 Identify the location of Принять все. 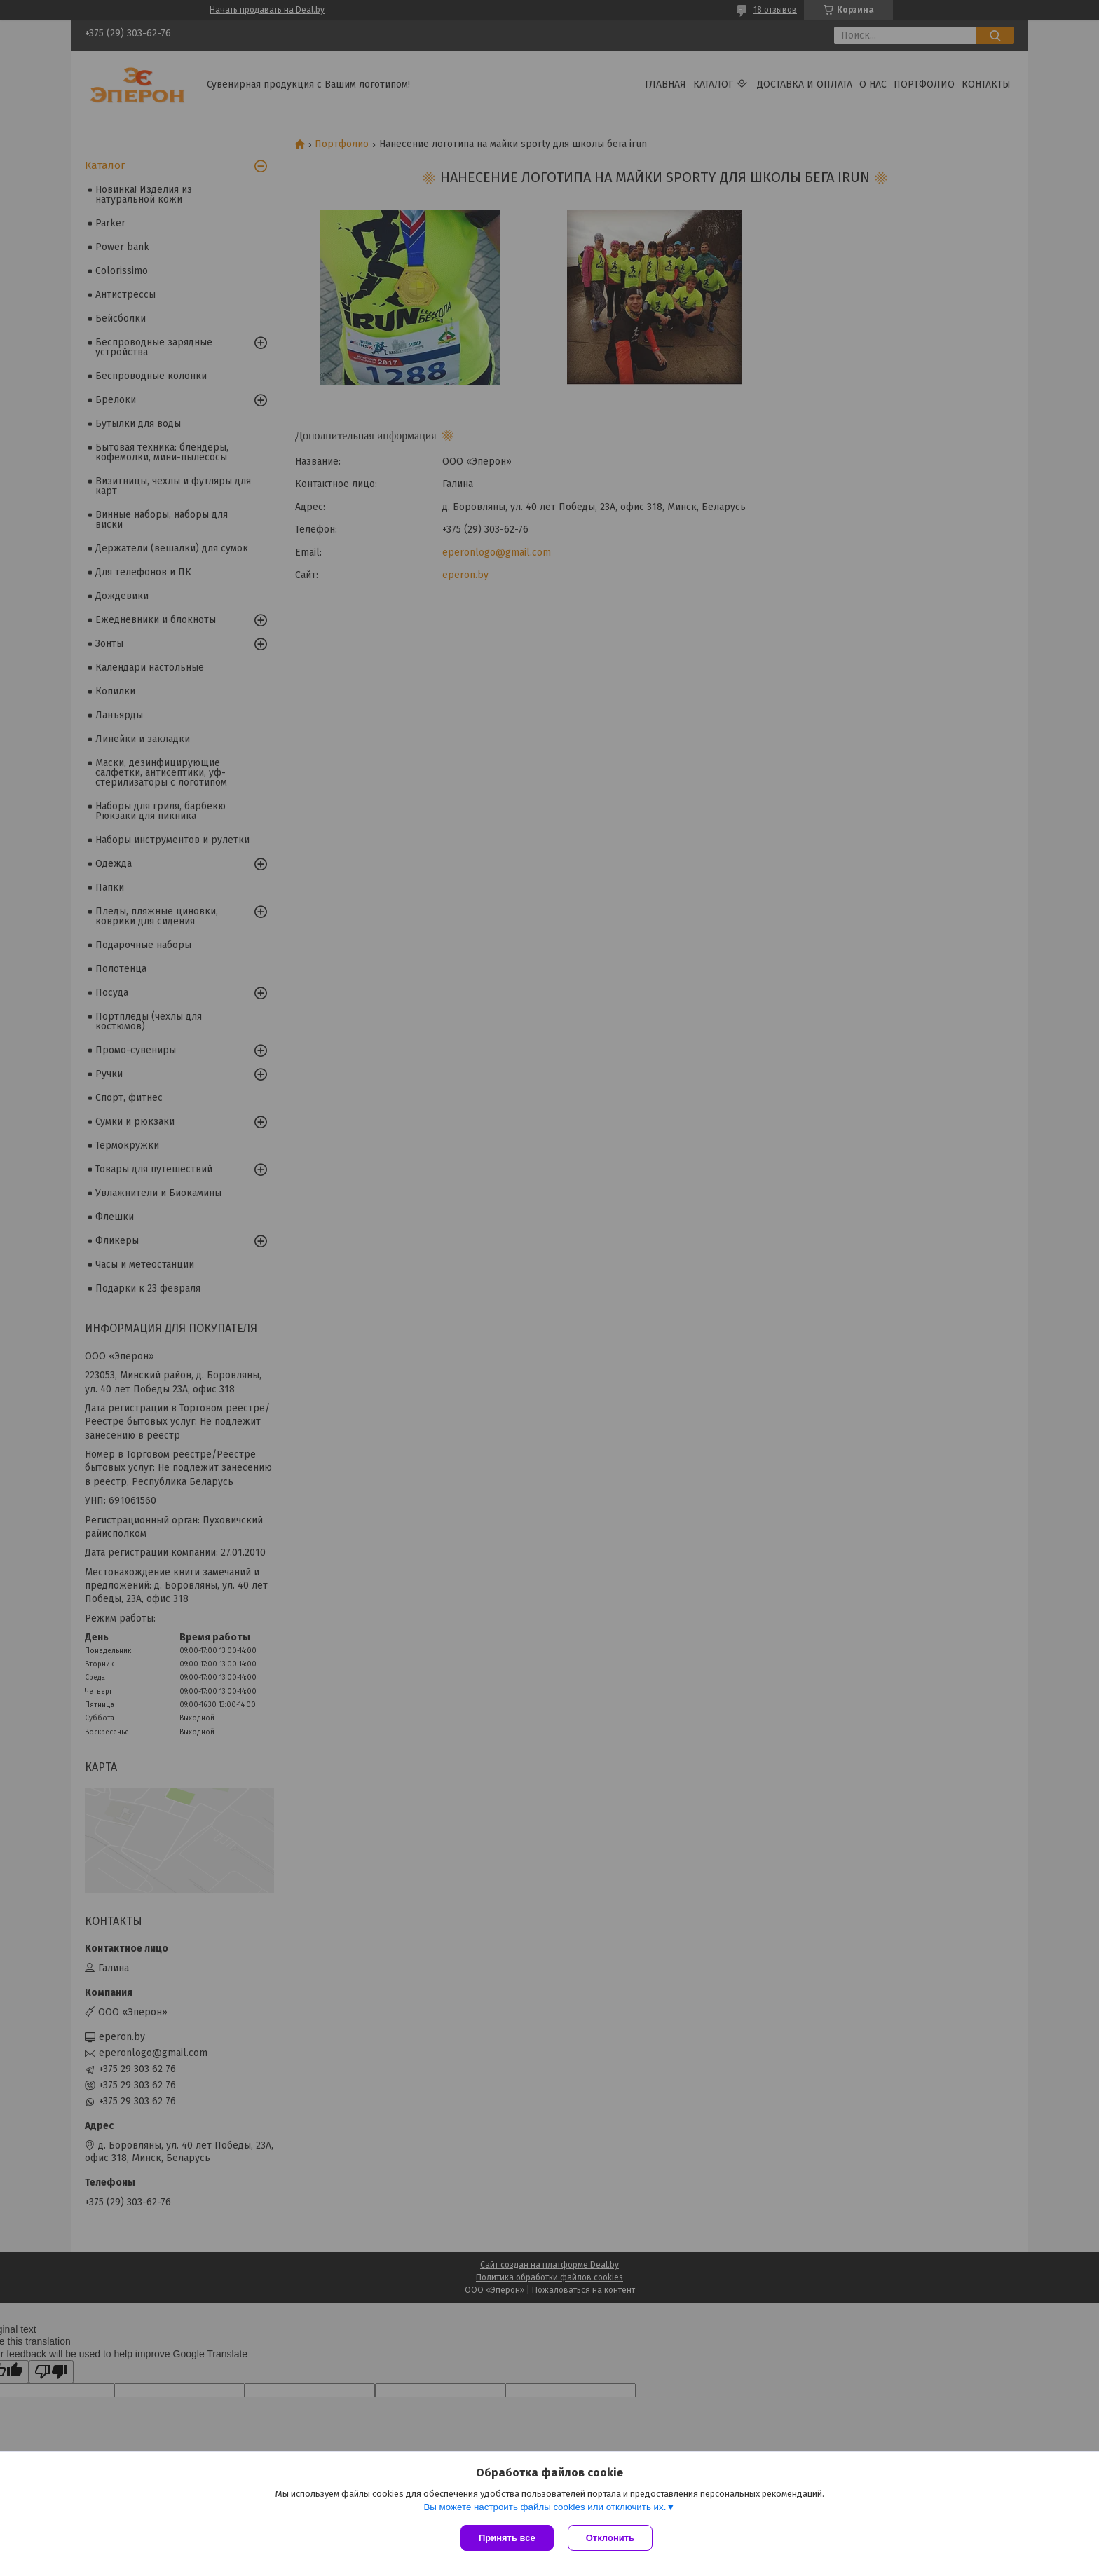
(507, 2538).